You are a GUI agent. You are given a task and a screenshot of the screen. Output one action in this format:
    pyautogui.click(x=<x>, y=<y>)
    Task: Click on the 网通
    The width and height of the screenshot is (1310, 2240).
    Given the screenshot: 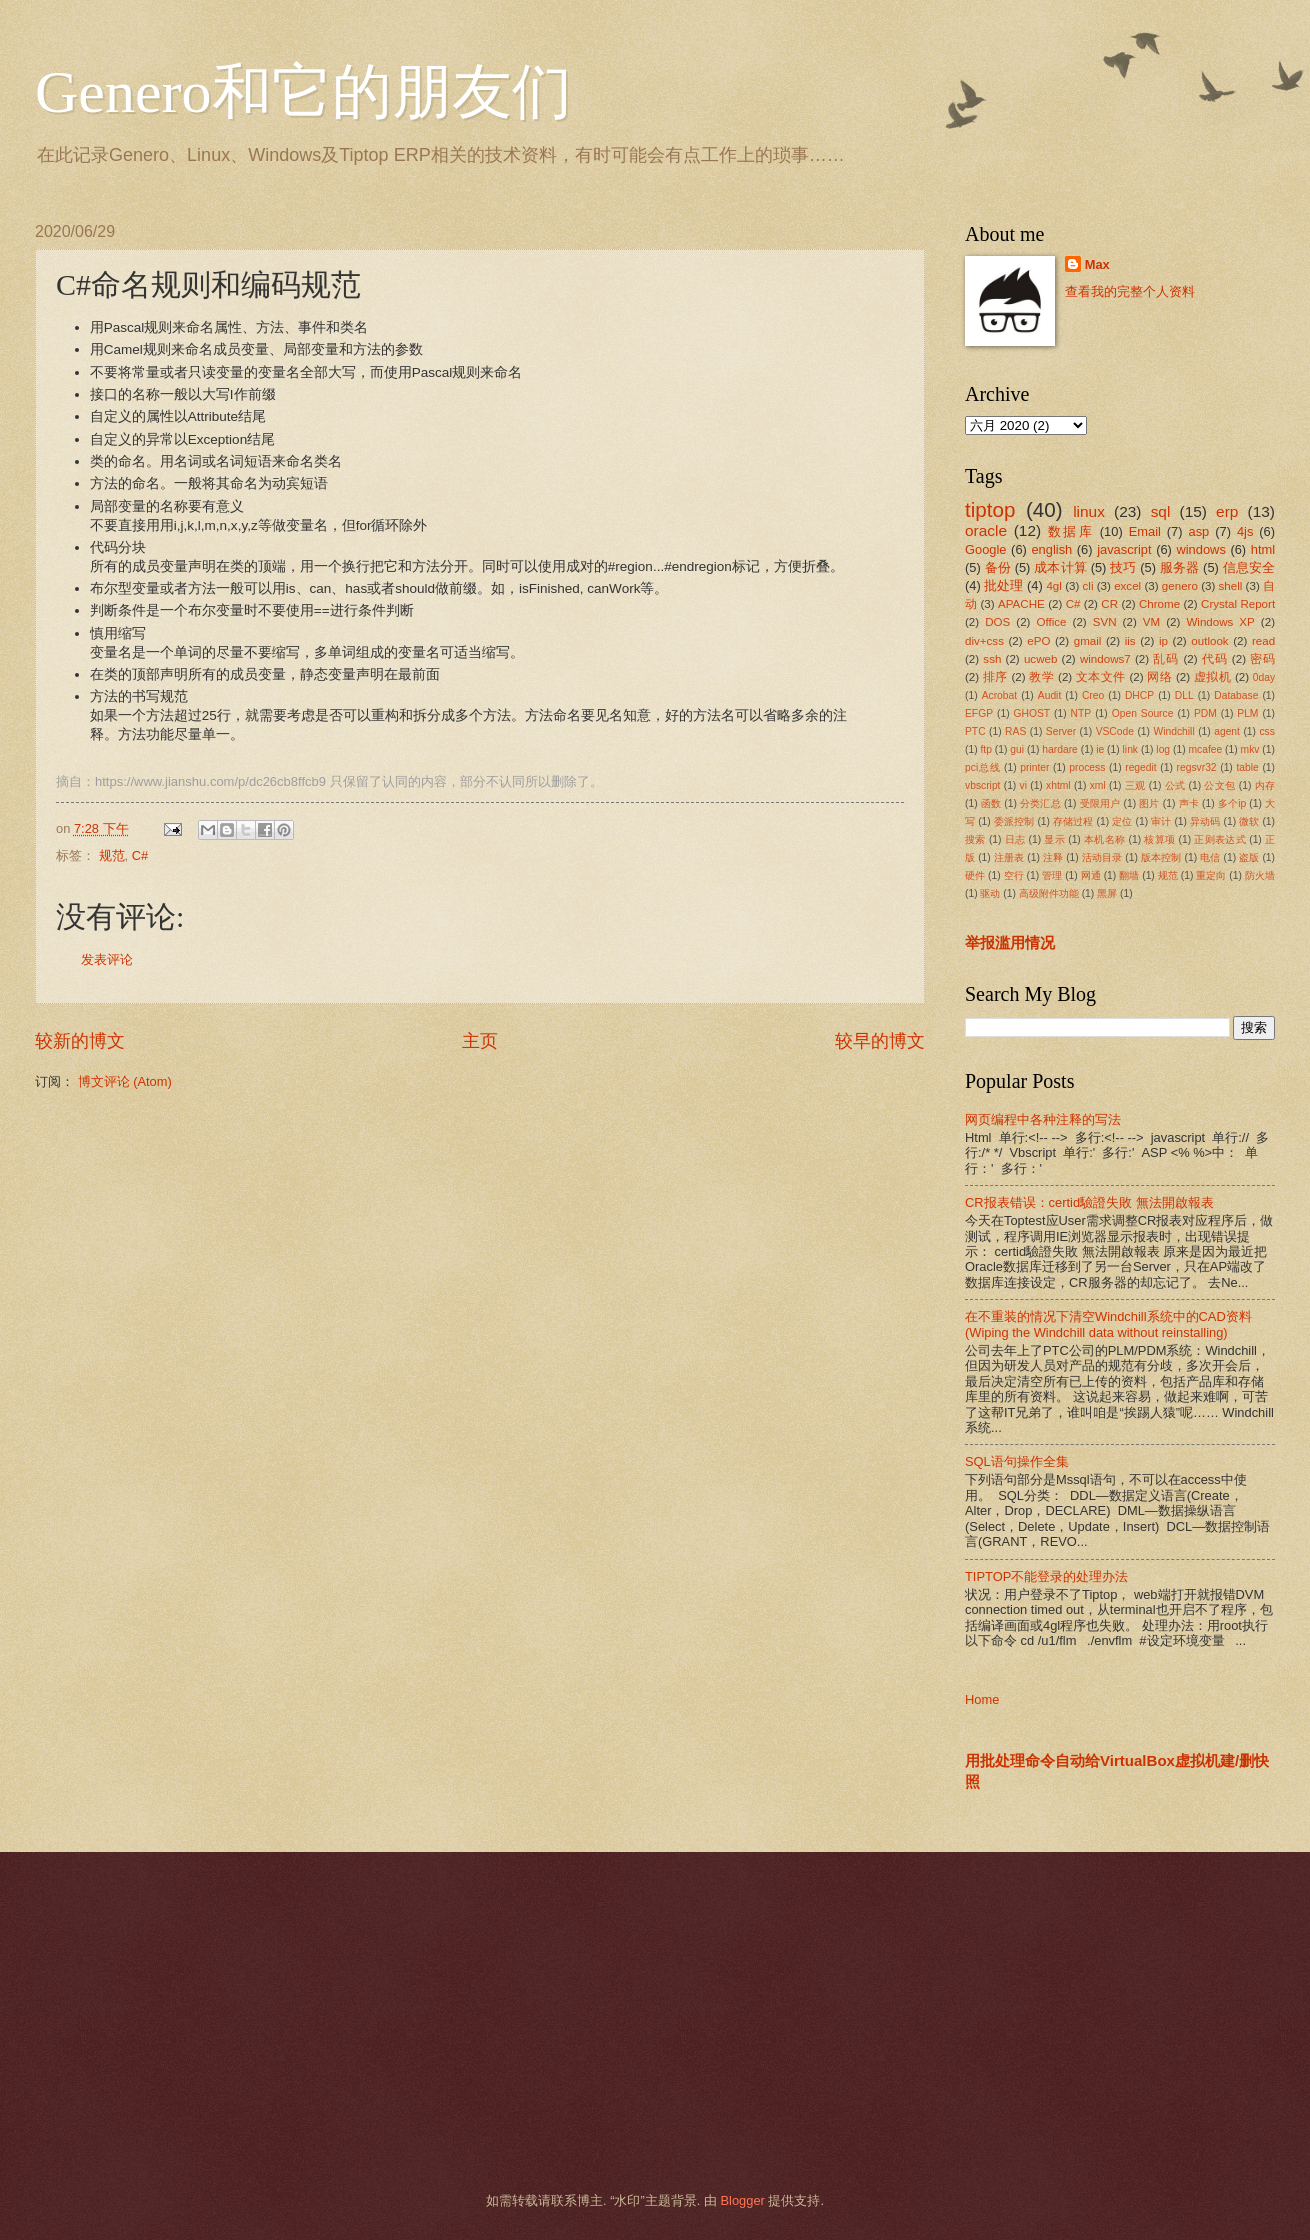 What is the action you would take?
    pyautogui.click(x=1091, y=875)
    